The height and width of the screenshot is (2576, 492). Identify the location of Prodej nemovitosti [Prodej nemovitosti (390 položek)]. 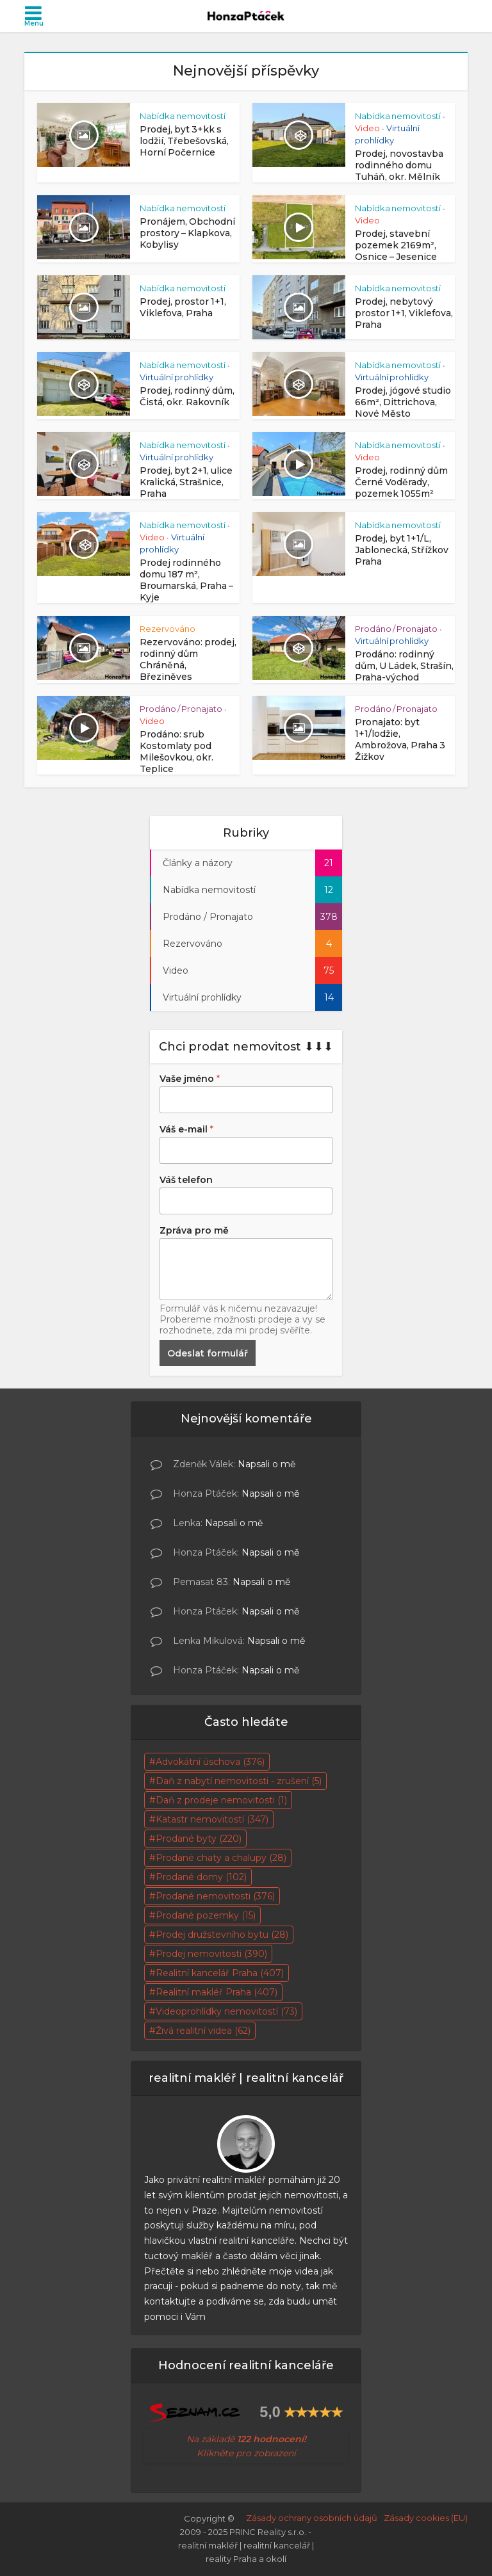
(211, 1954).